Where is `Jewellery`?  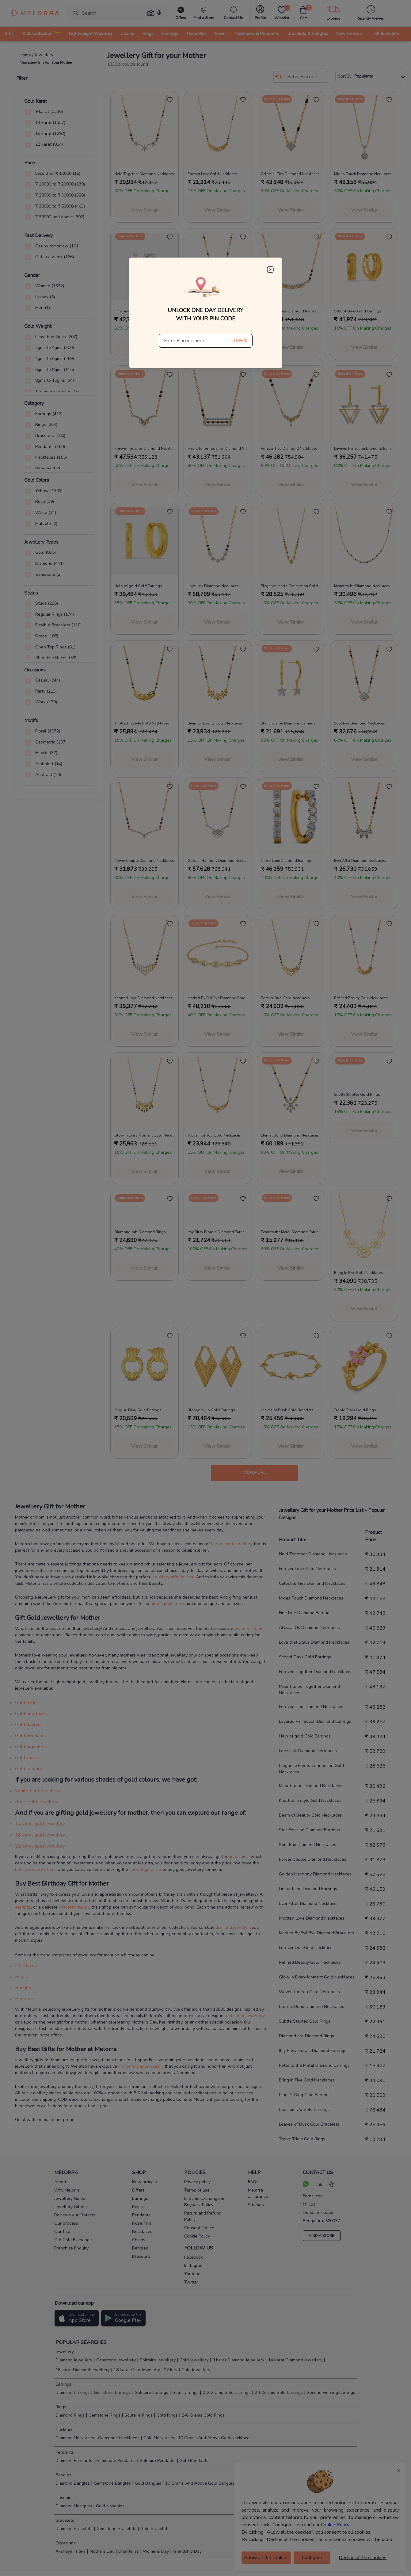 Jewellery is located at coordinates (64, 2352).